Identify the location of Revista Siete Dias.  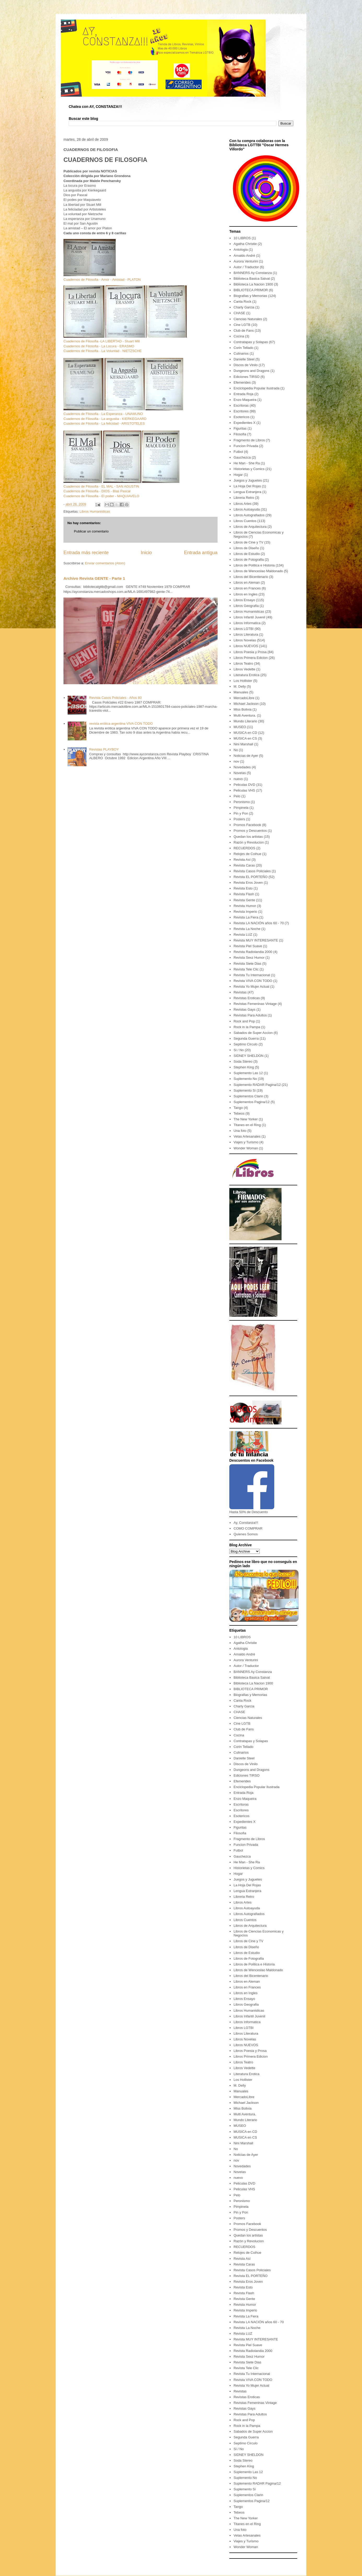
(247, 963).